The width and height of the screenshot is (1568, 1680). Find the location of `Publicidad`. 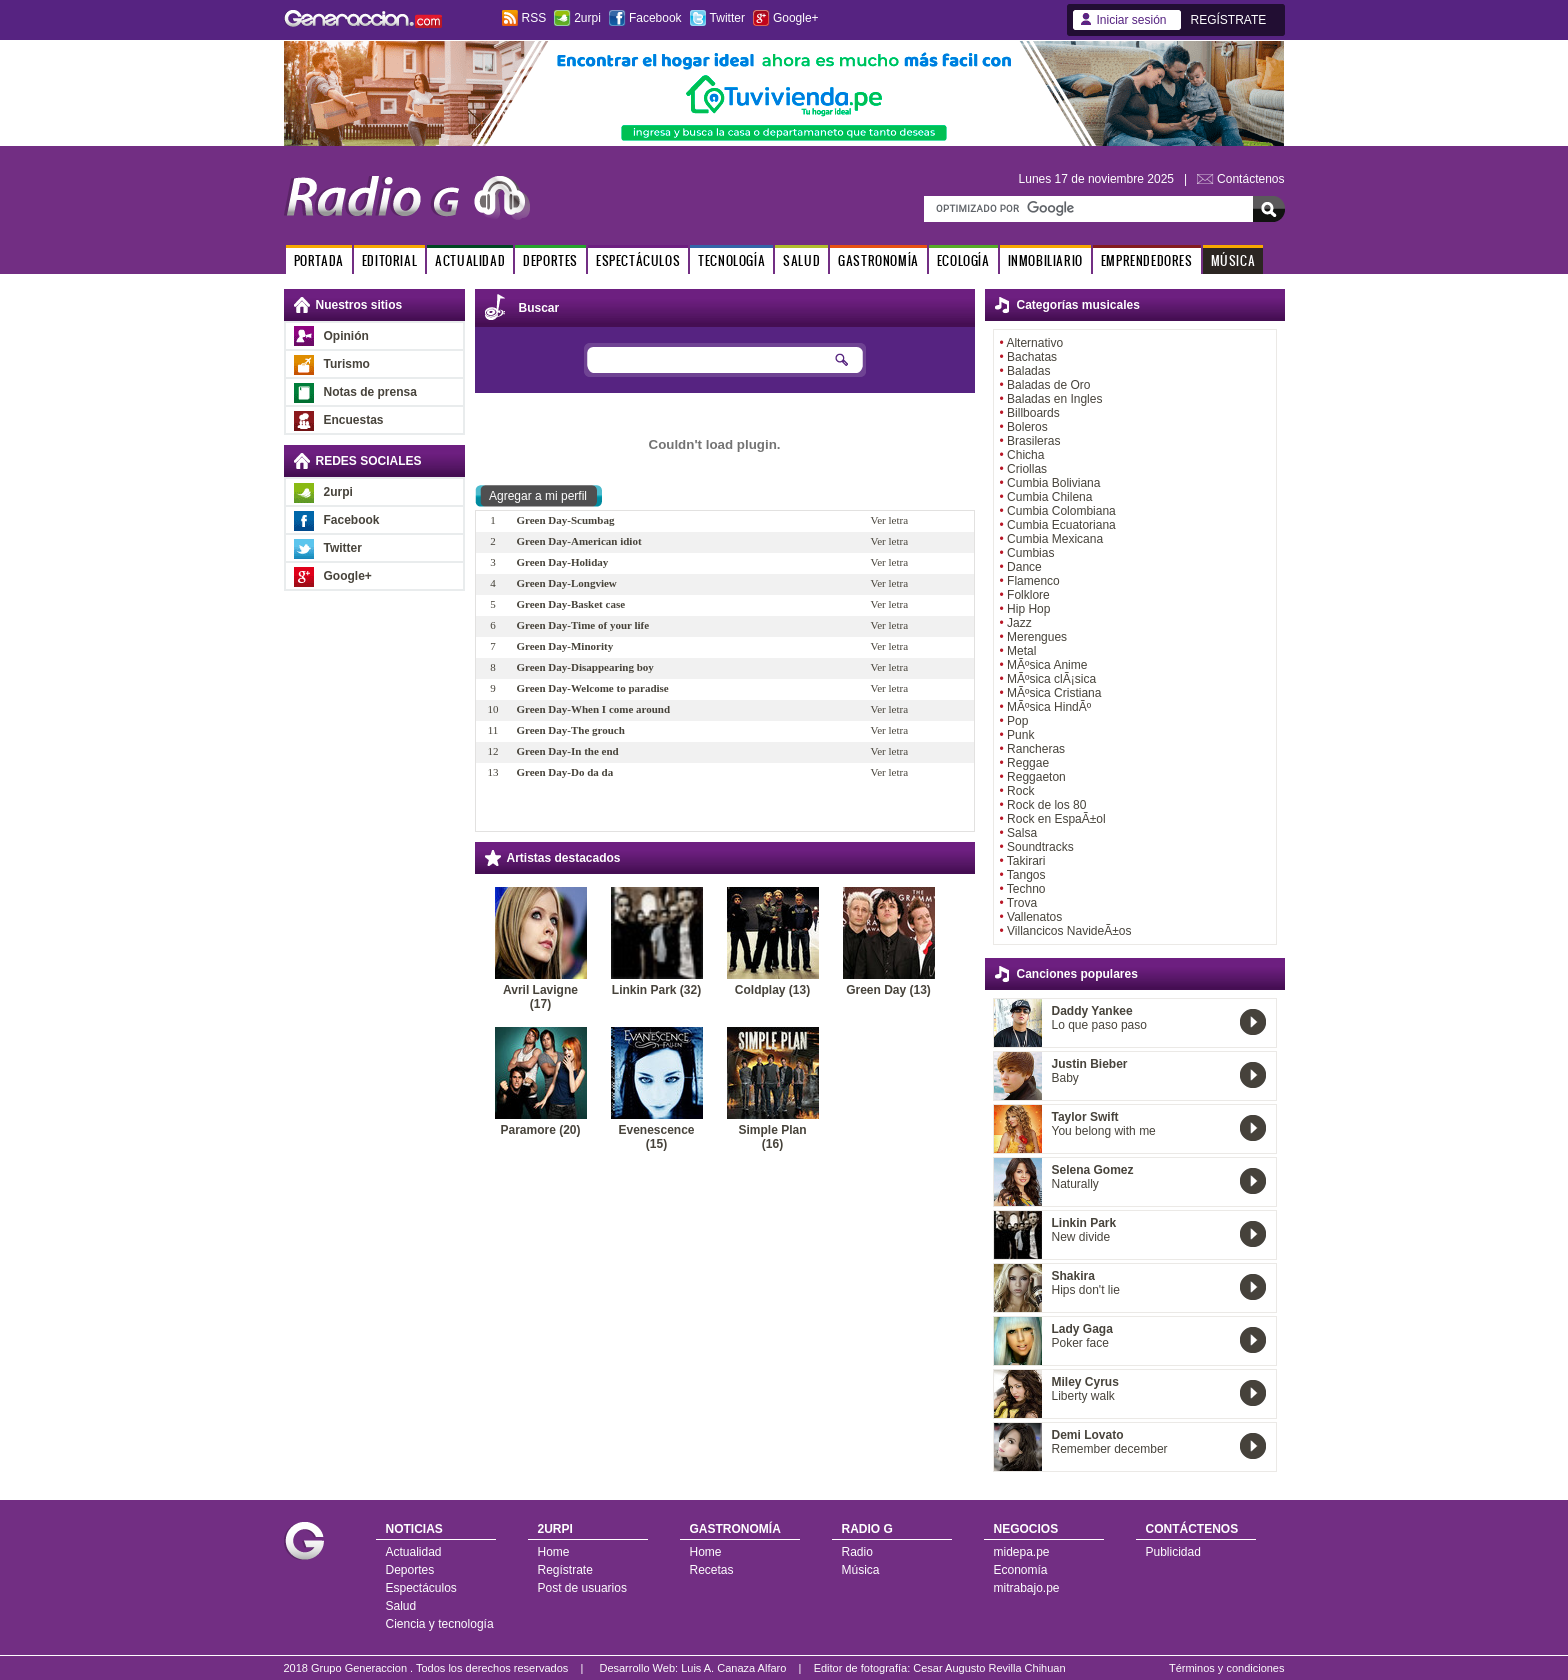

Publicidad is located at coordinates (1173, 1552).